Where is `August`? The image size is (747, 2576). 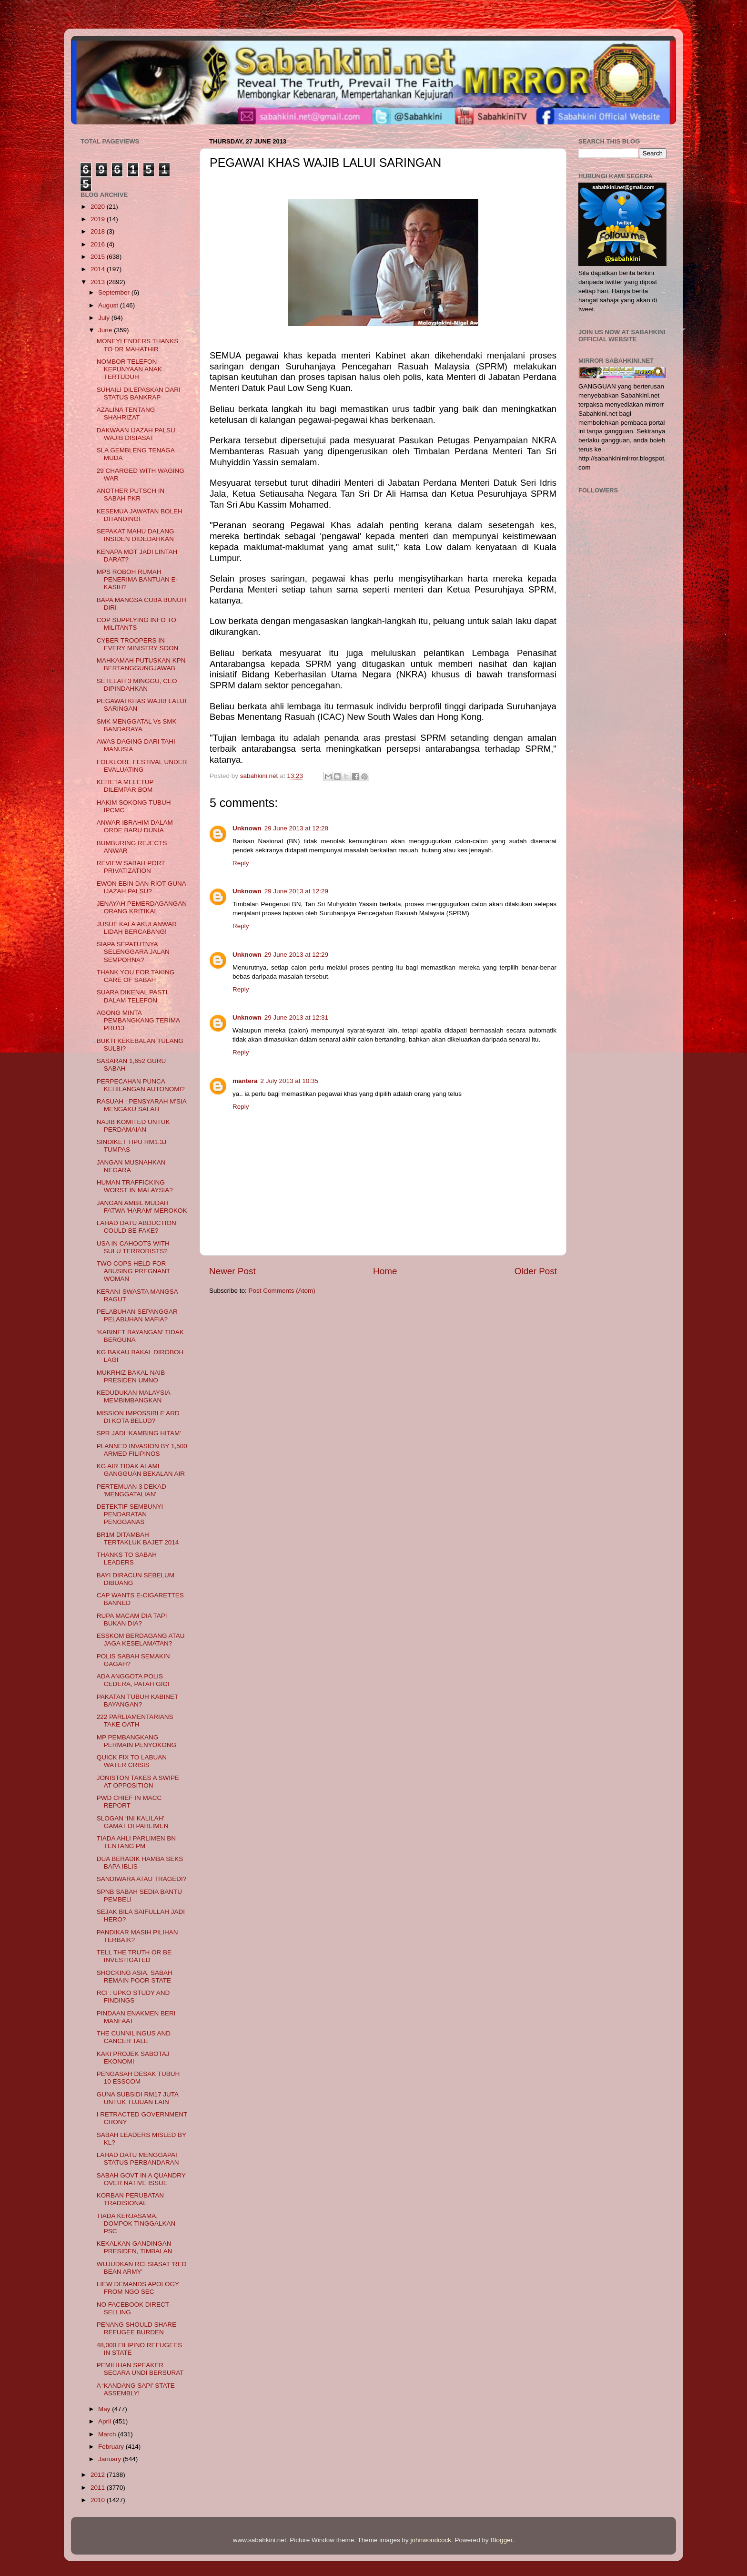
August is located at coordinates (109, 305).